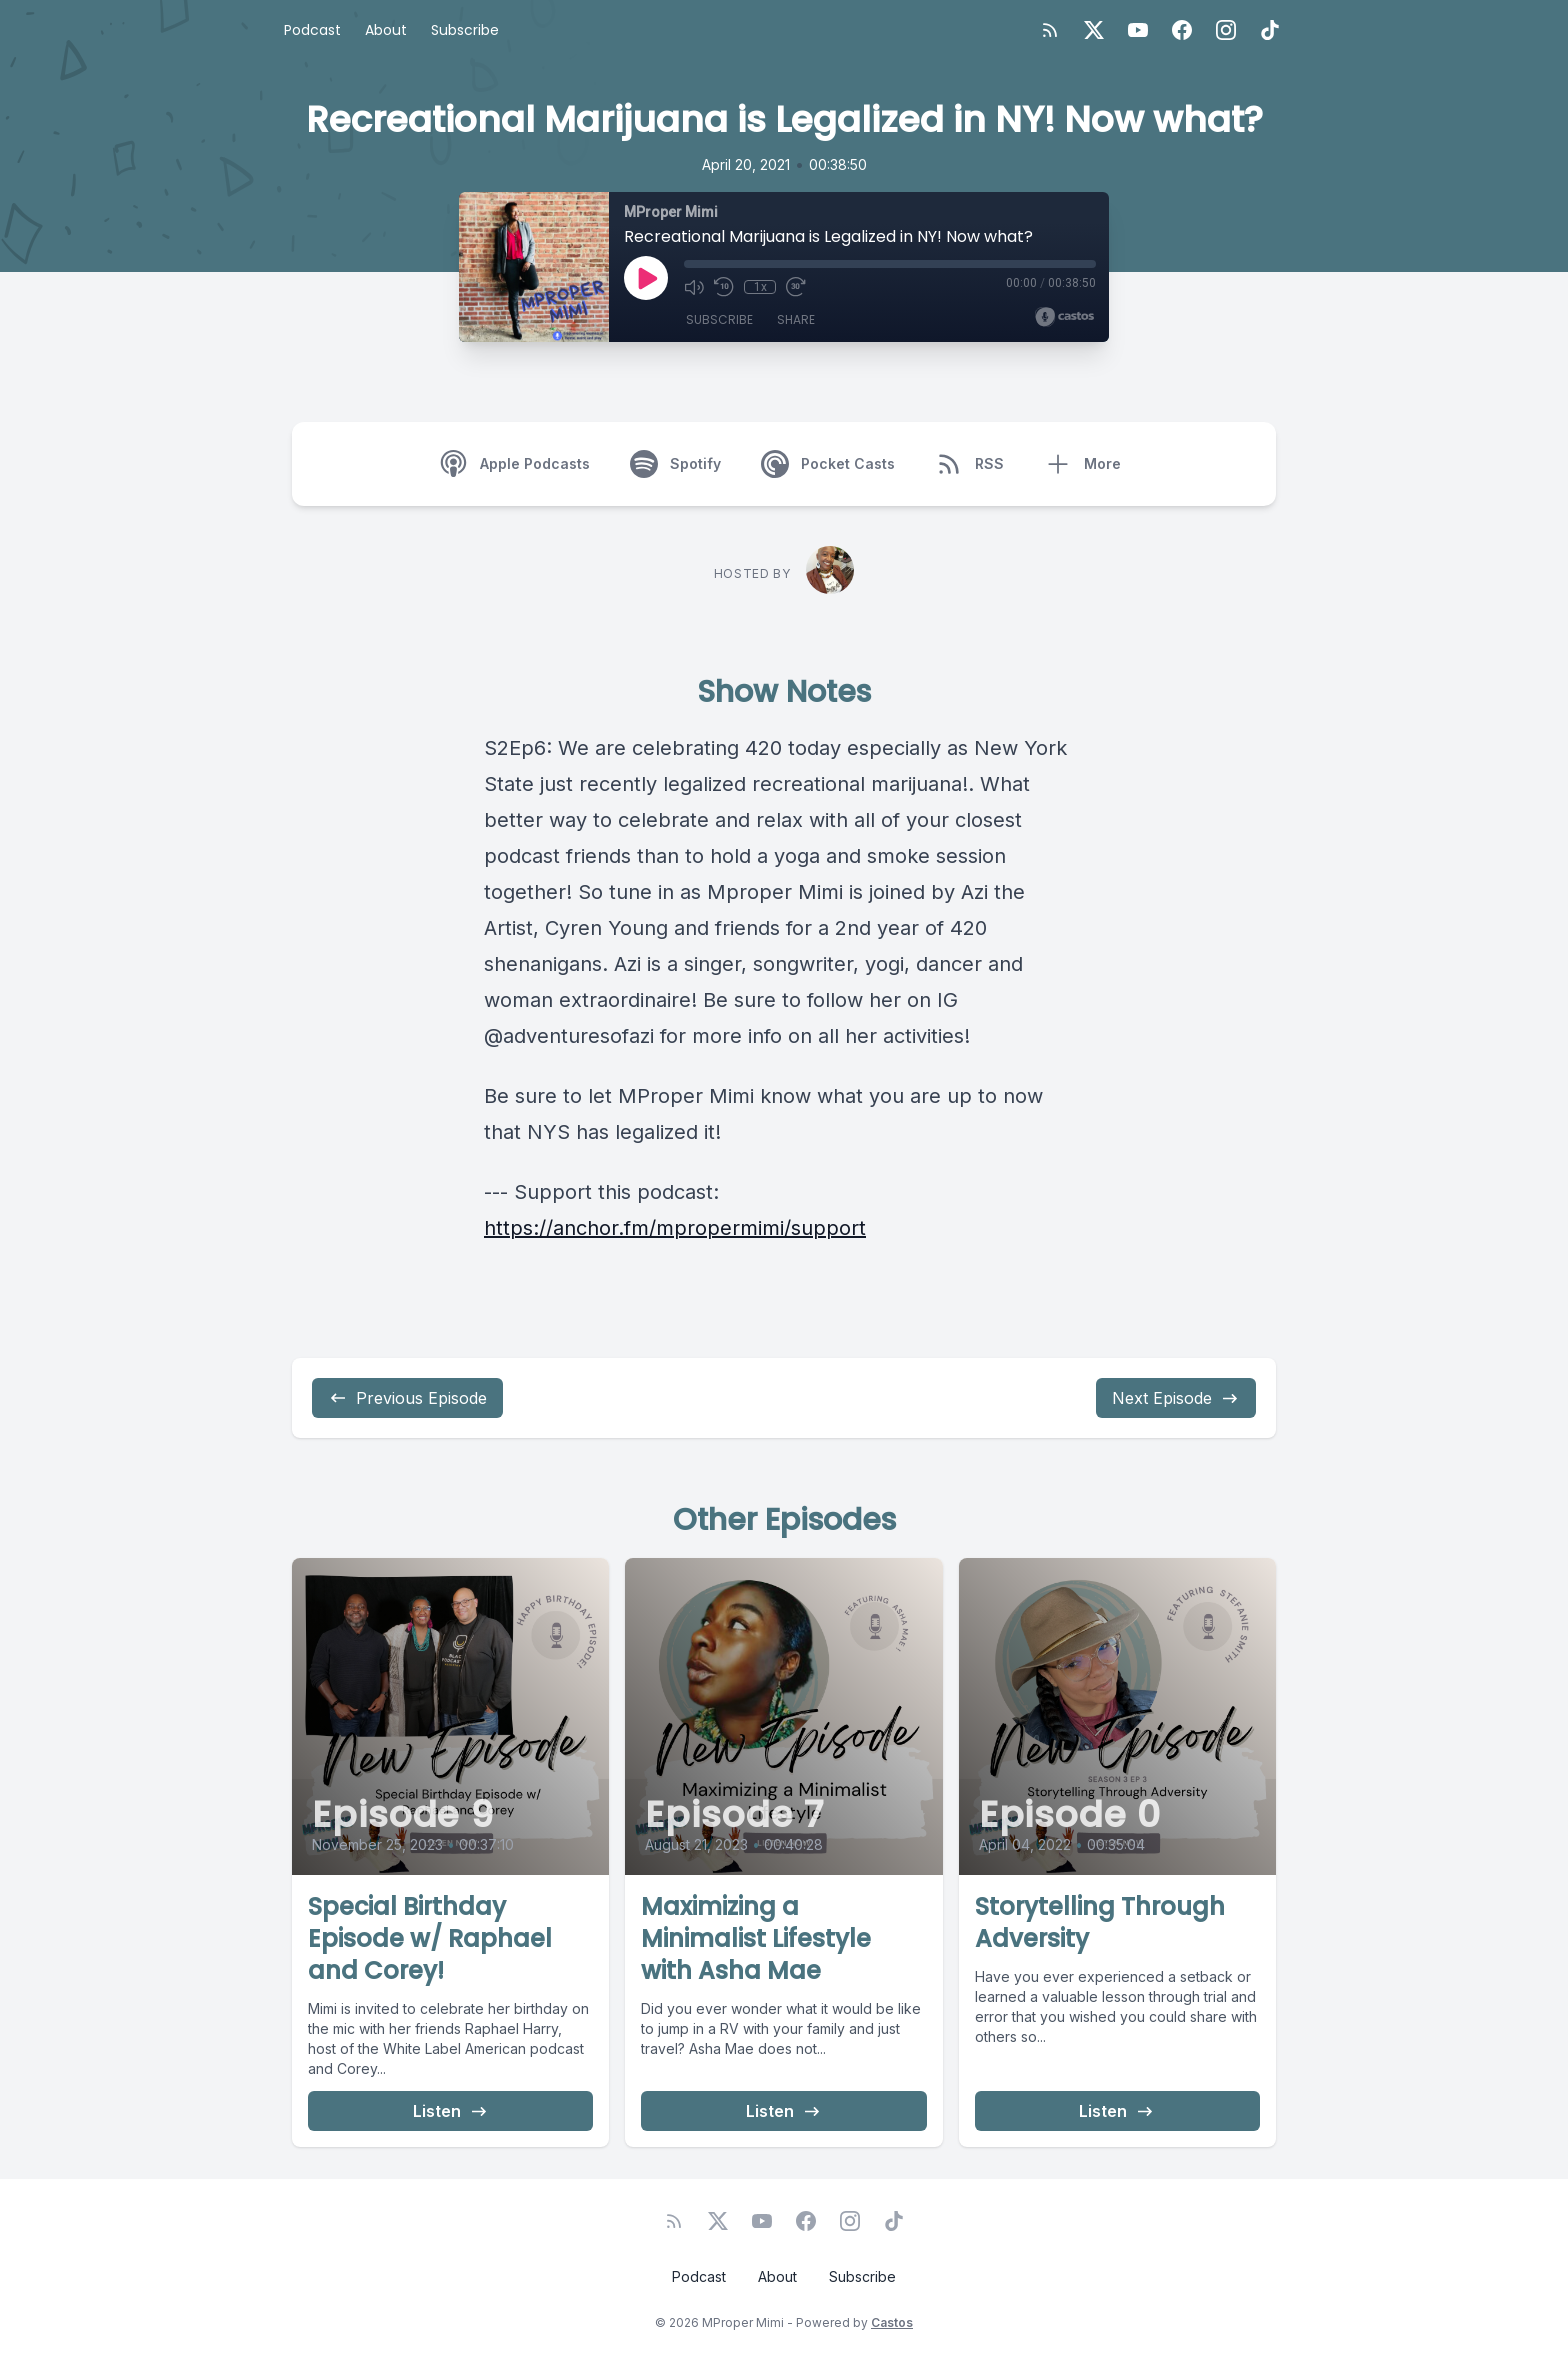  What do you see at coordinates (1050, 30) in the screenshot?
I see `[RSS feed]` at bounding box center [1050, 30].